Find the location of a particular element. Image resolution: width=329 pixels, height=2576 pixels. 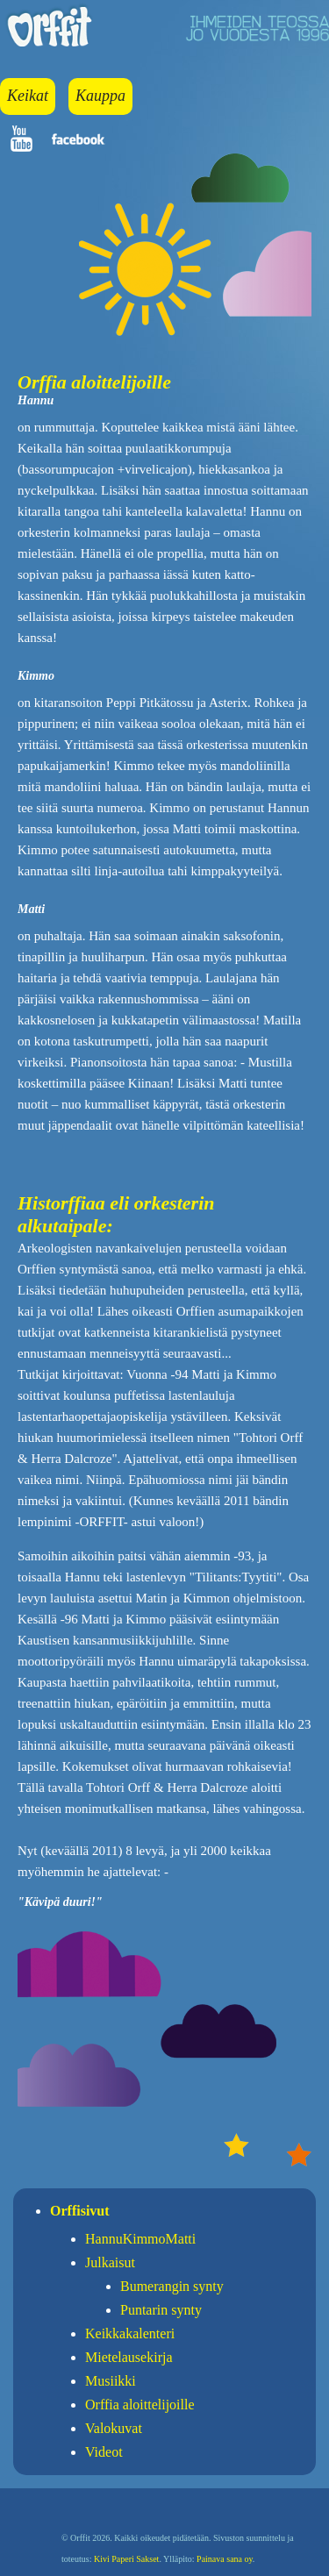

Kauppa is located at coordinates (100, 95).